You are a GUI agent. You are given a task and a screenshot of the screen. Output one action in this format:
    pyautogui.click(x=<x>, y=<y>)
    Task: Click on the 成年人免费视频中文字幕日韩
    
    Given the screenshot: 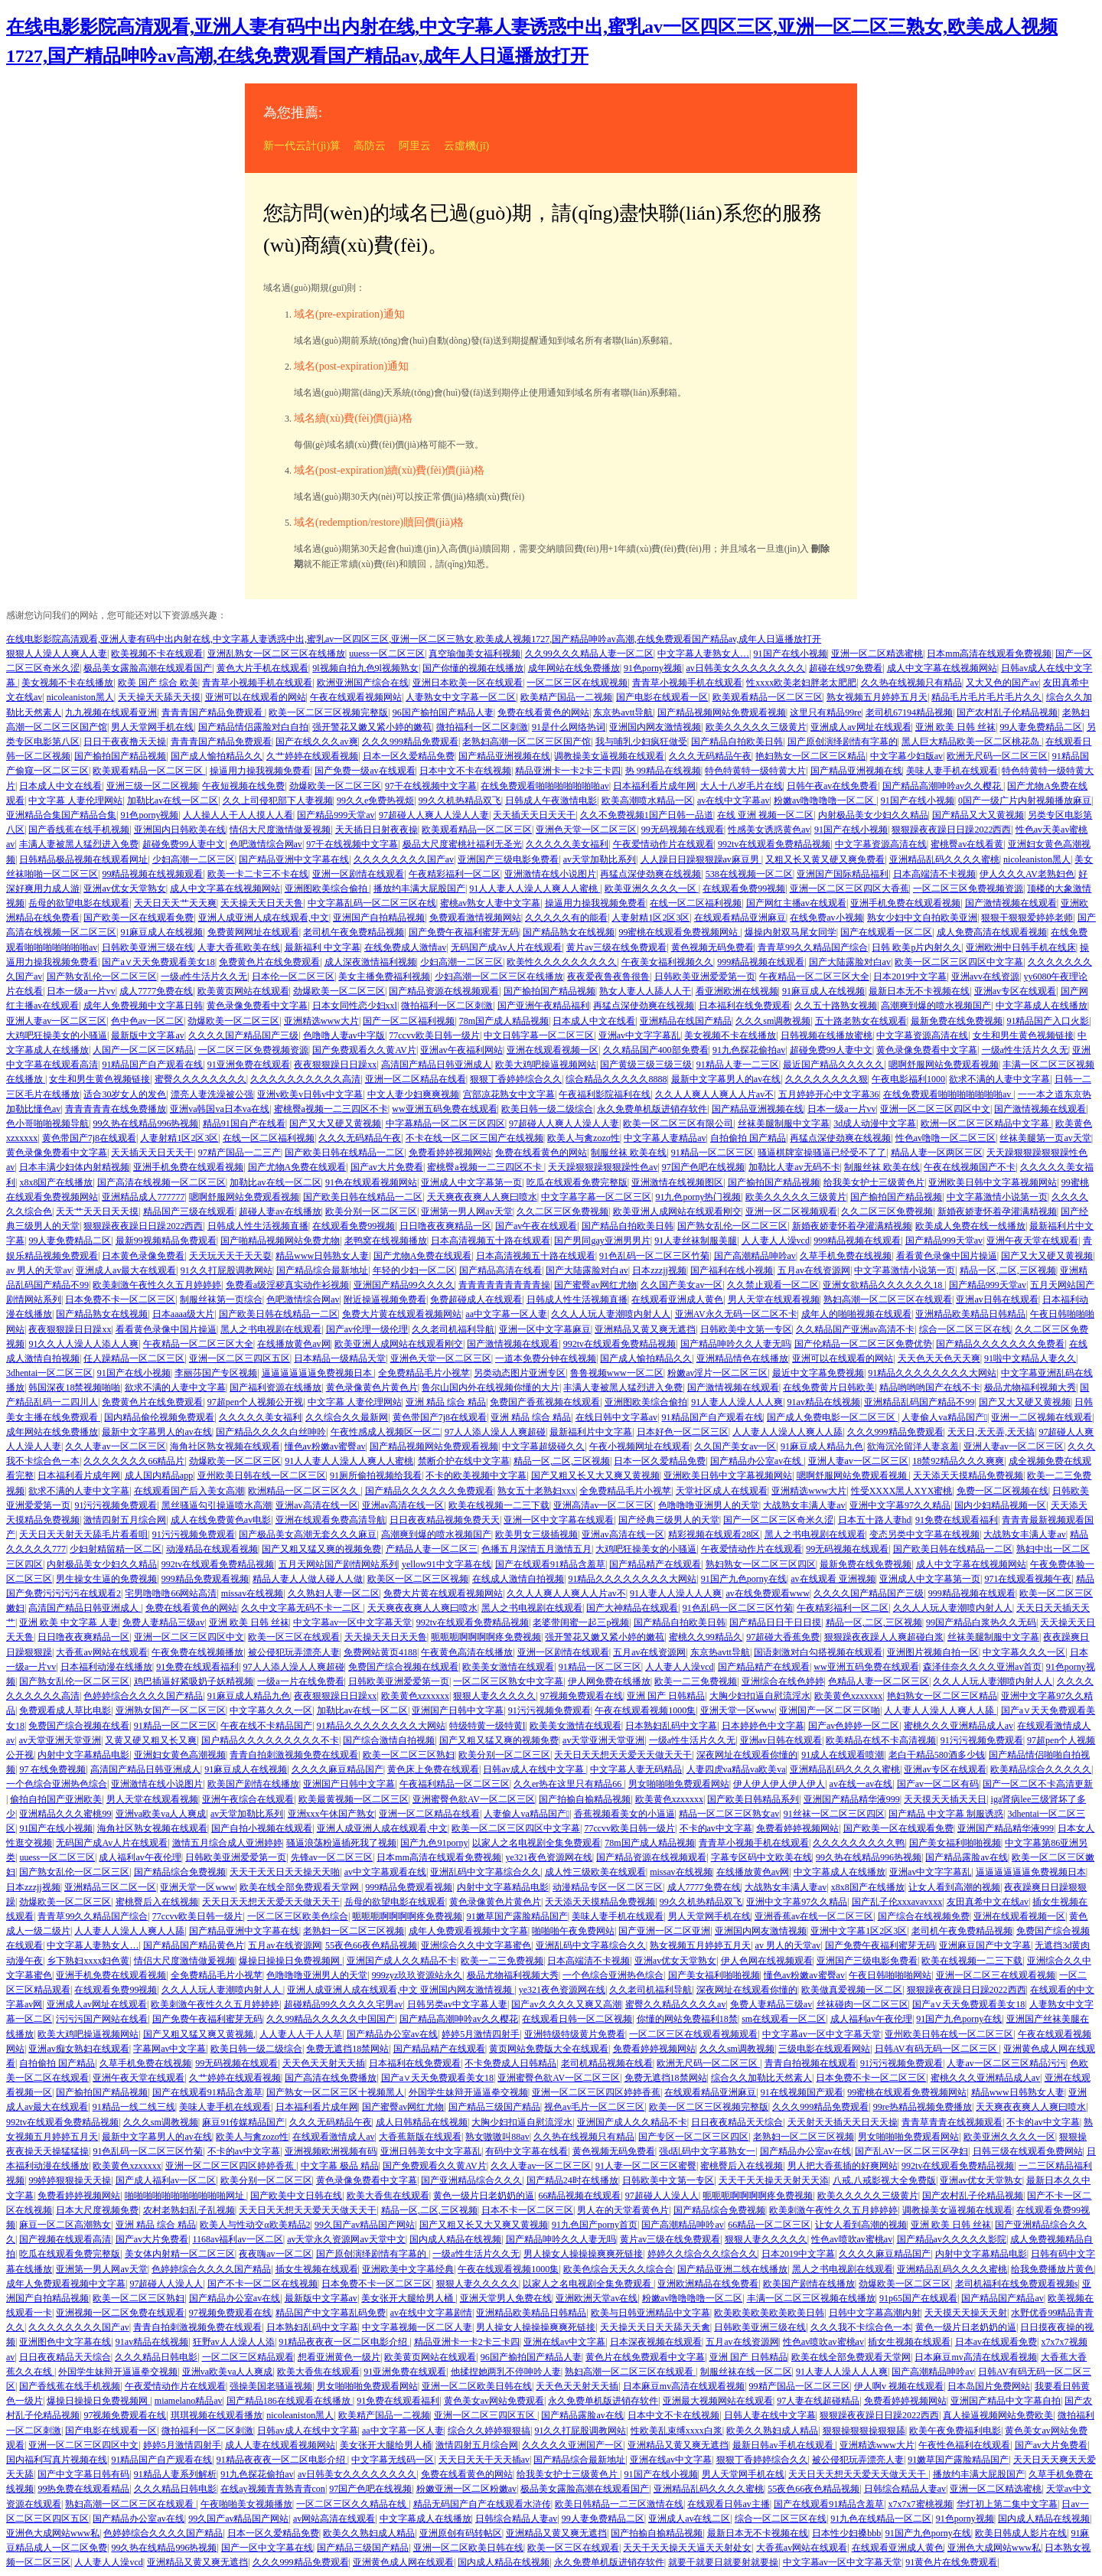 What is the action you would take?
    pyautogui.click(x=143, y=1005)
    